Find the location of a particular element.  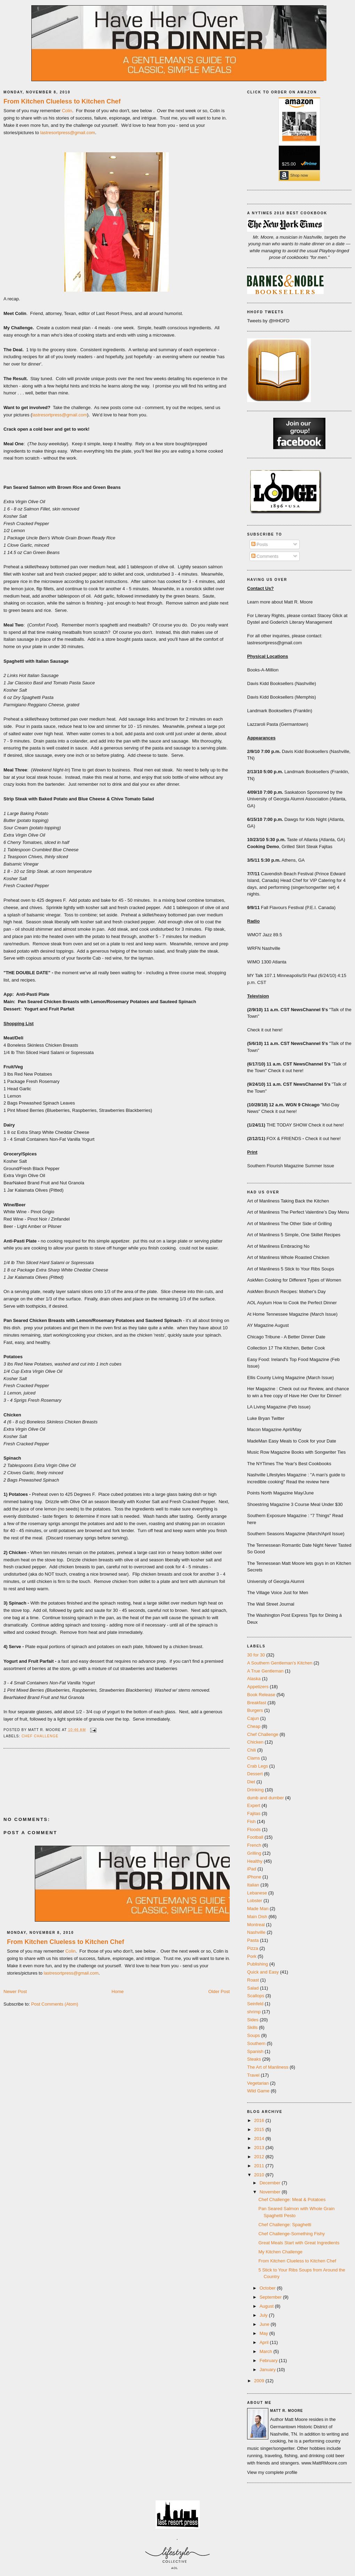

Wild Game is located at coordinates (258, 2090).